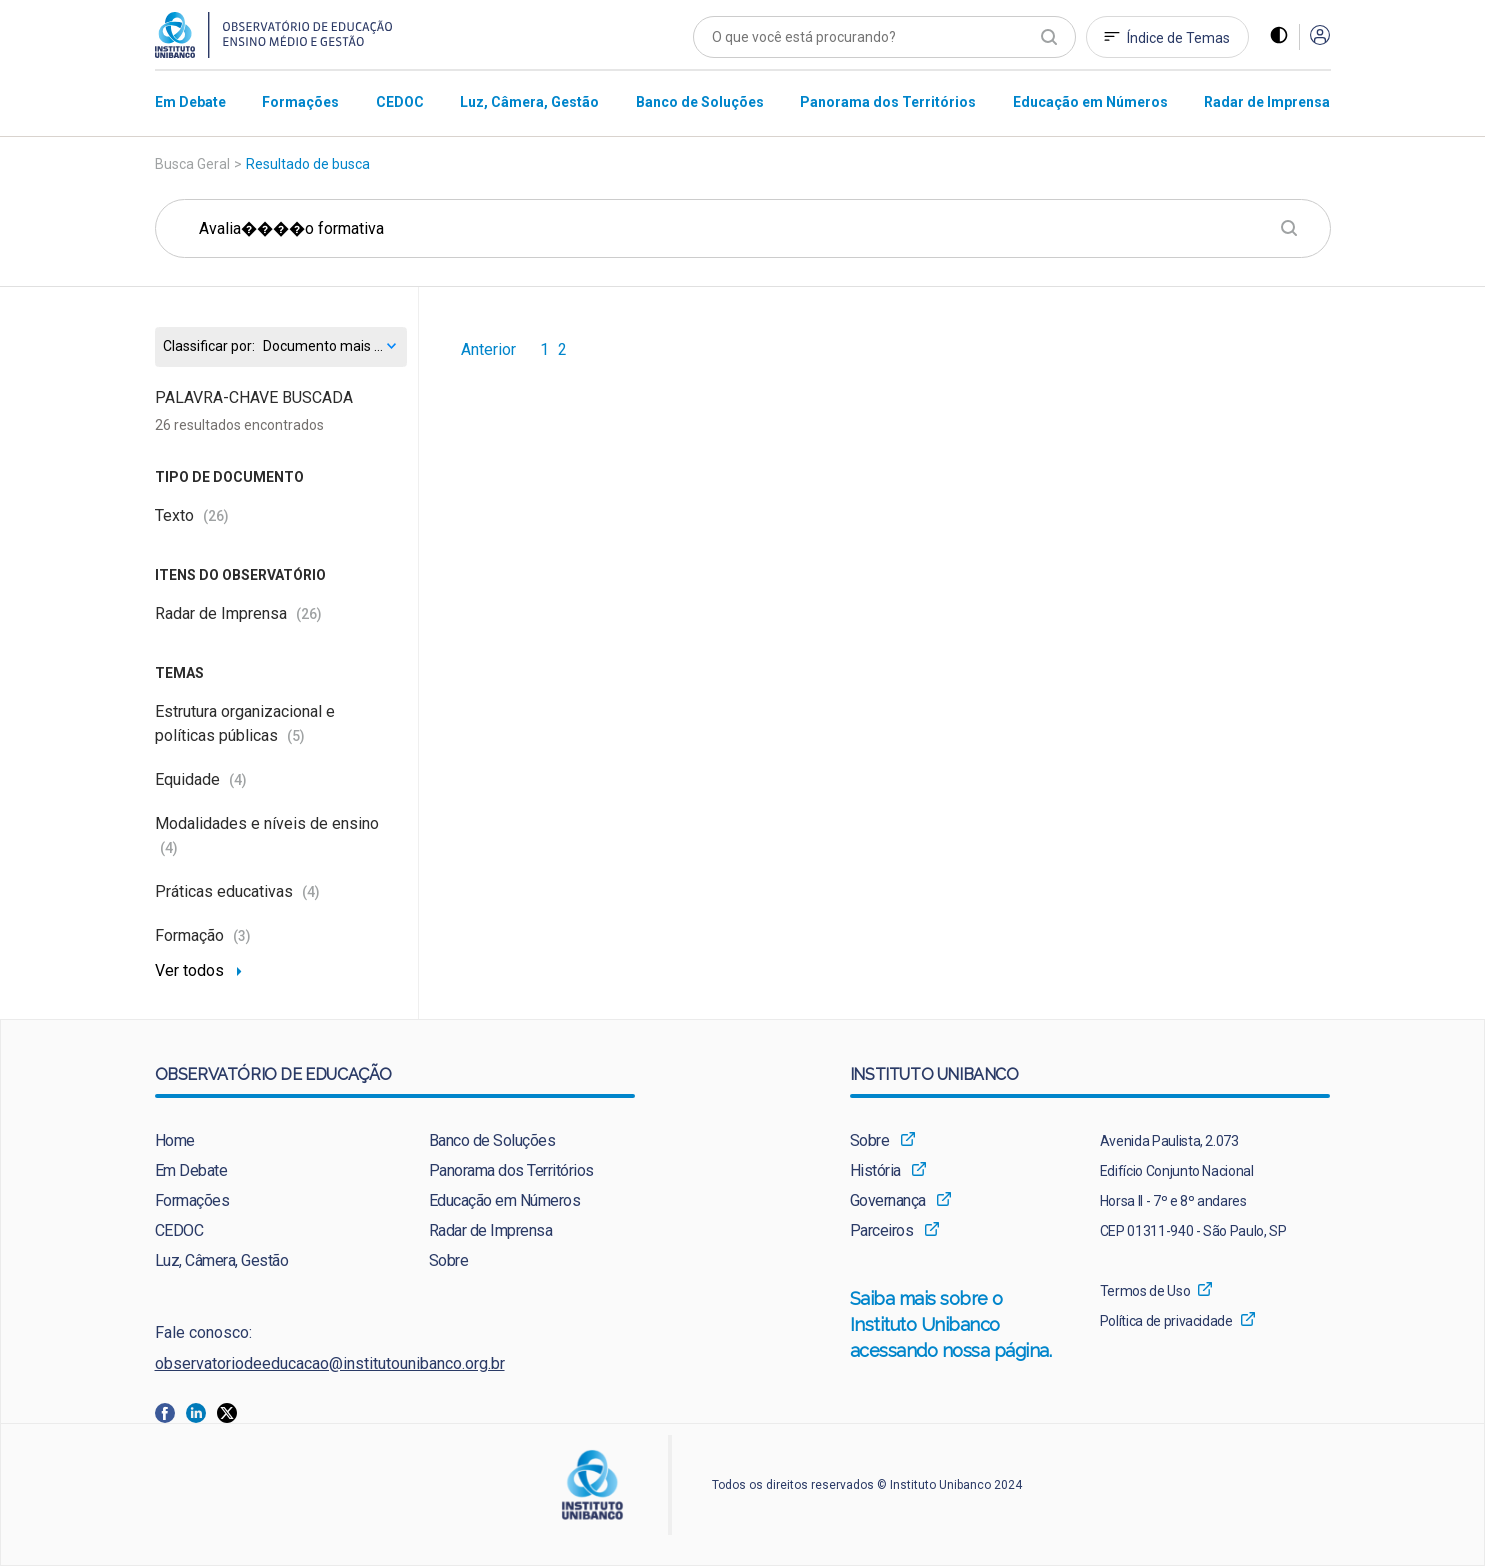 This screenshot has width=1485, height=1566. I want to click on Educação em Números, so click(505, 1200).